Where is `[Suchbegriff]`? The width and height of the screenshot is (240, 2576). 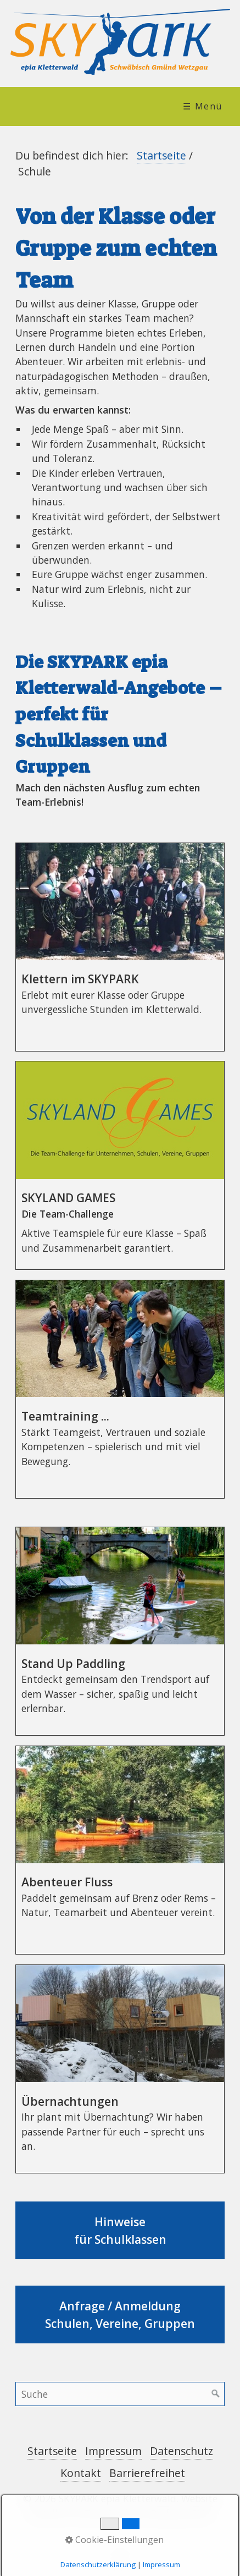 [Suchbegriff] is located at coordinates (120, 2394).